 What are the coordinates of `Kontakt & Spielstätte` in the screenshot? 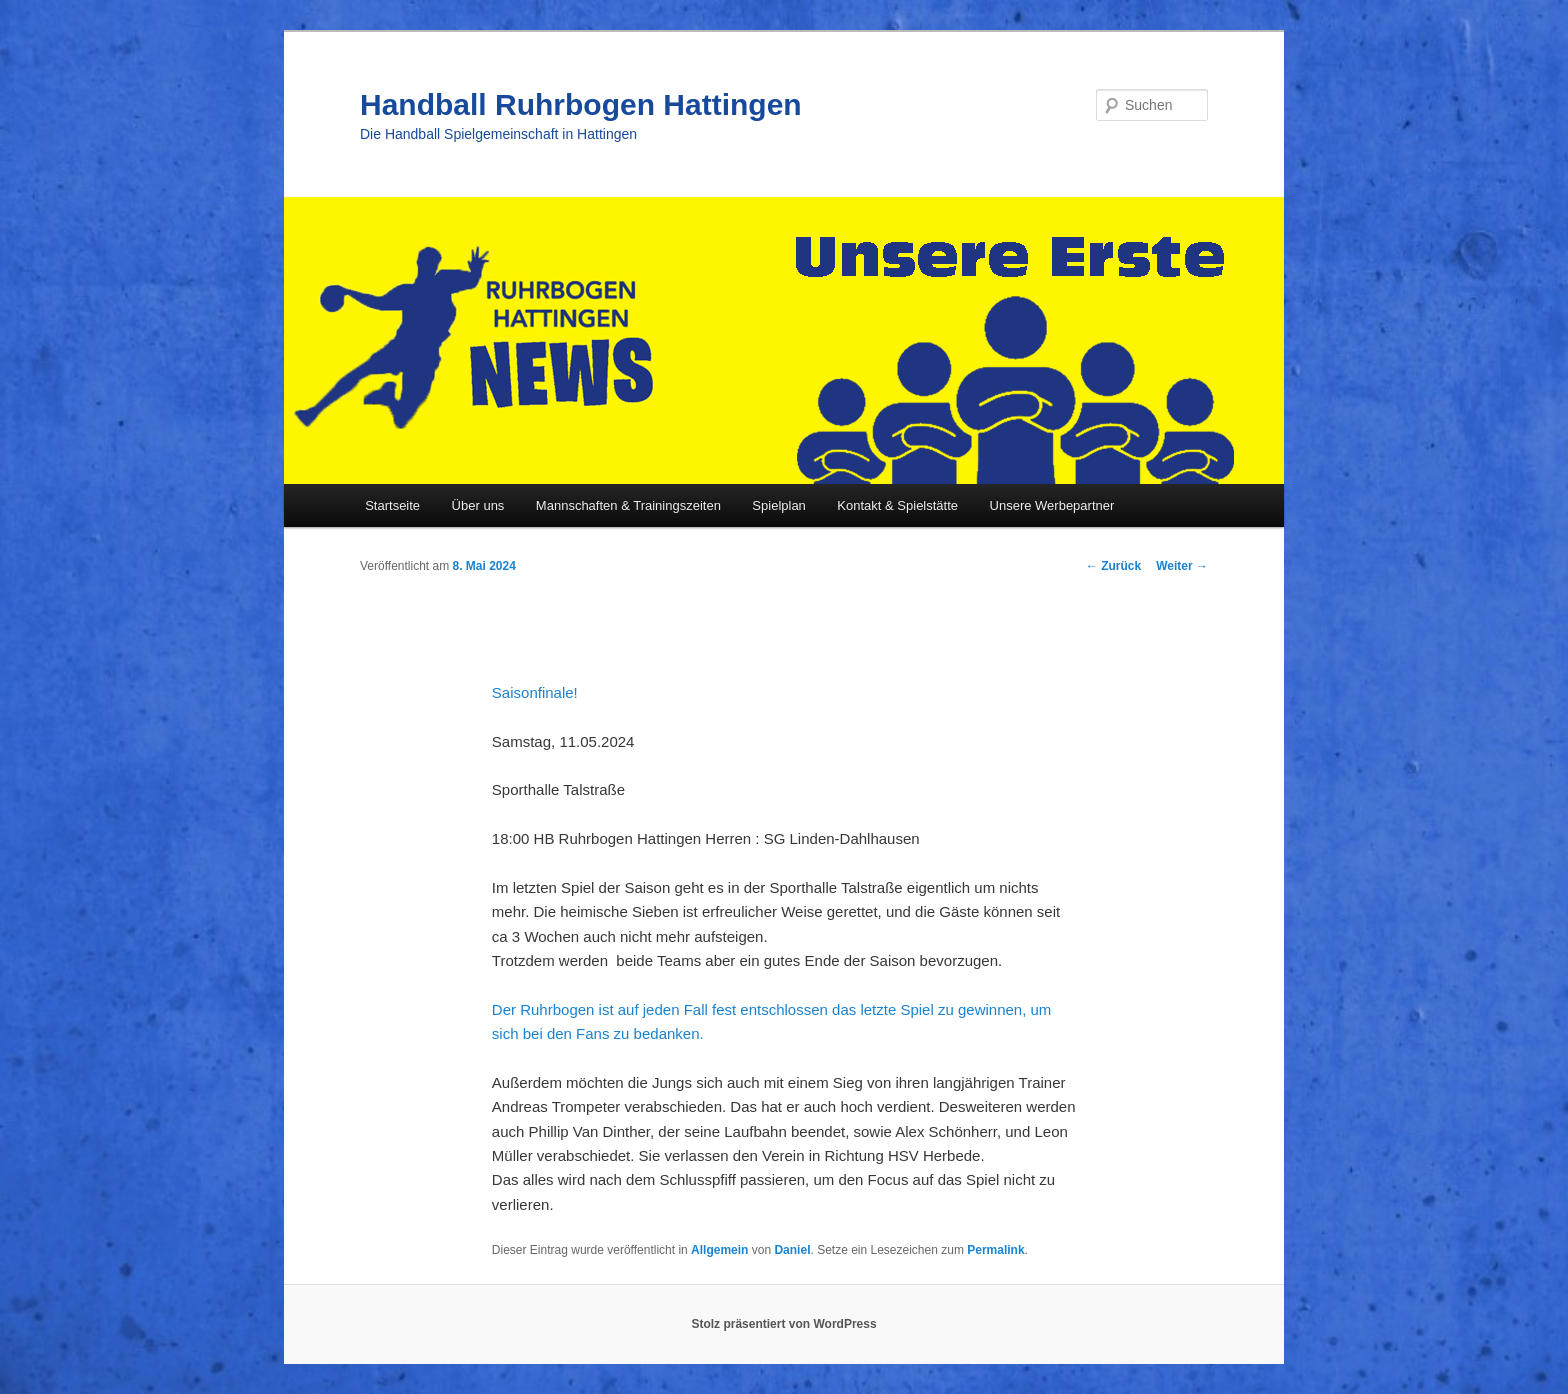 It's located at (897, 505).